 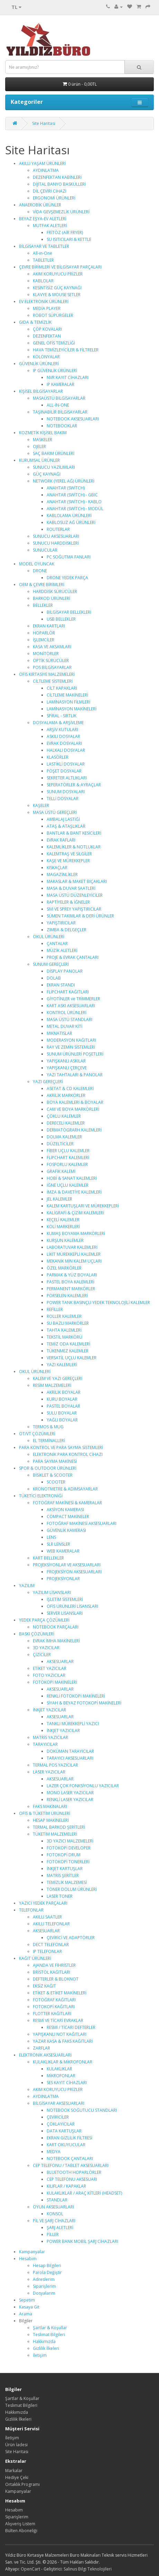 What do you see at coordinates (59, 184) in the screenshot?
I see `DİJİTAL BANYO BASKÜLLERİ` at bounding box center [59, 184].